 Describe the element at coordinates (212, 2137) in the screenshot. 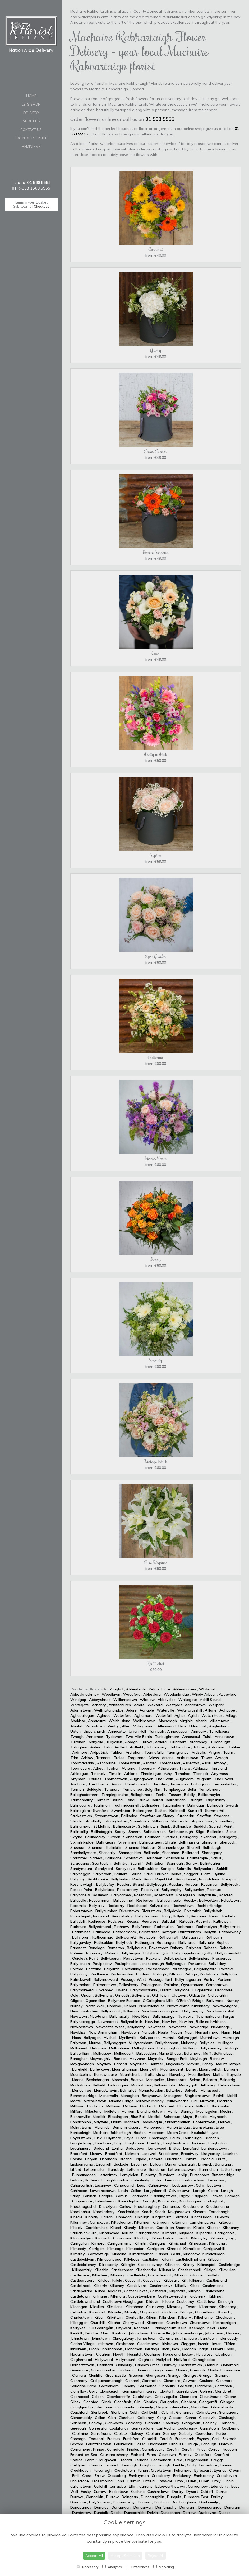

I see `Brandon` at that location.